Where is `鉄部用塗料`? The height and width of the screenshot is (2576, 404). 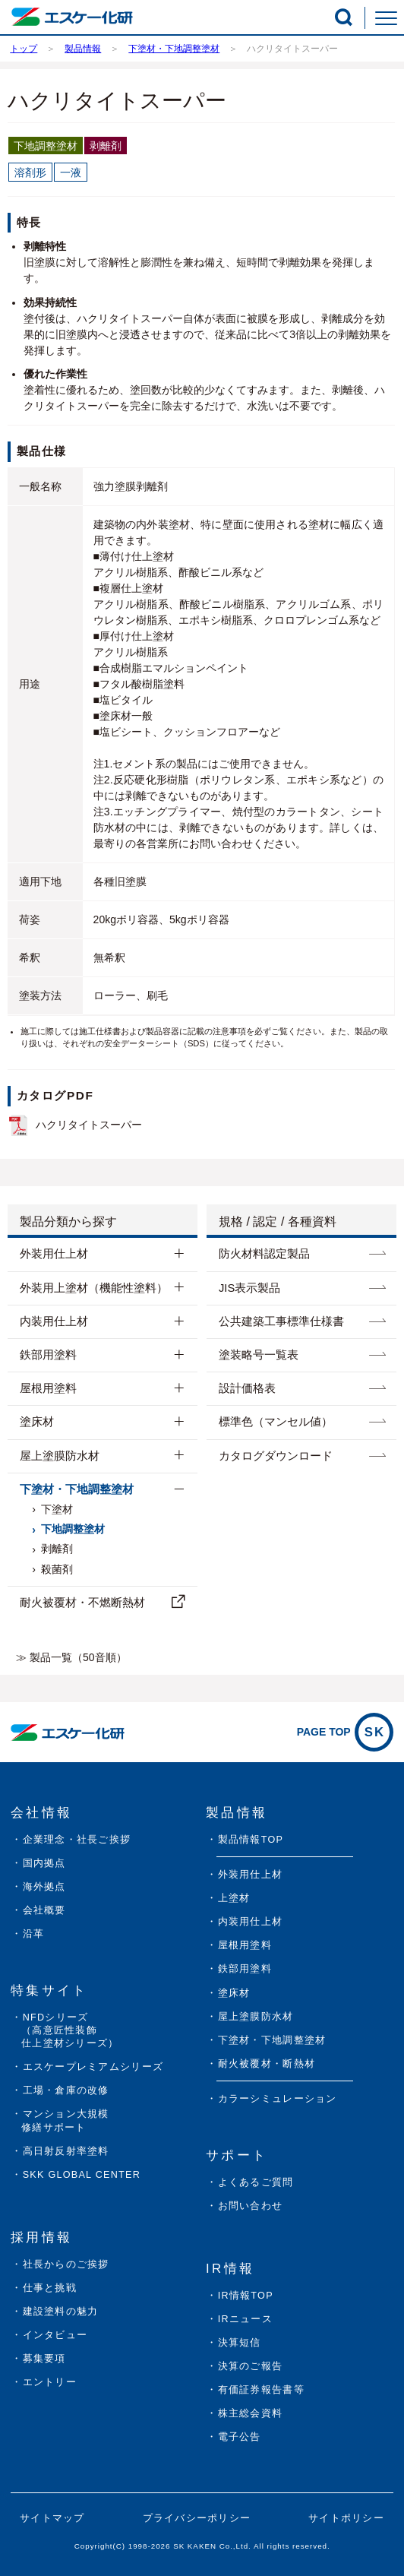
鉄部用塗料 is located at coordinates (48, 1355).